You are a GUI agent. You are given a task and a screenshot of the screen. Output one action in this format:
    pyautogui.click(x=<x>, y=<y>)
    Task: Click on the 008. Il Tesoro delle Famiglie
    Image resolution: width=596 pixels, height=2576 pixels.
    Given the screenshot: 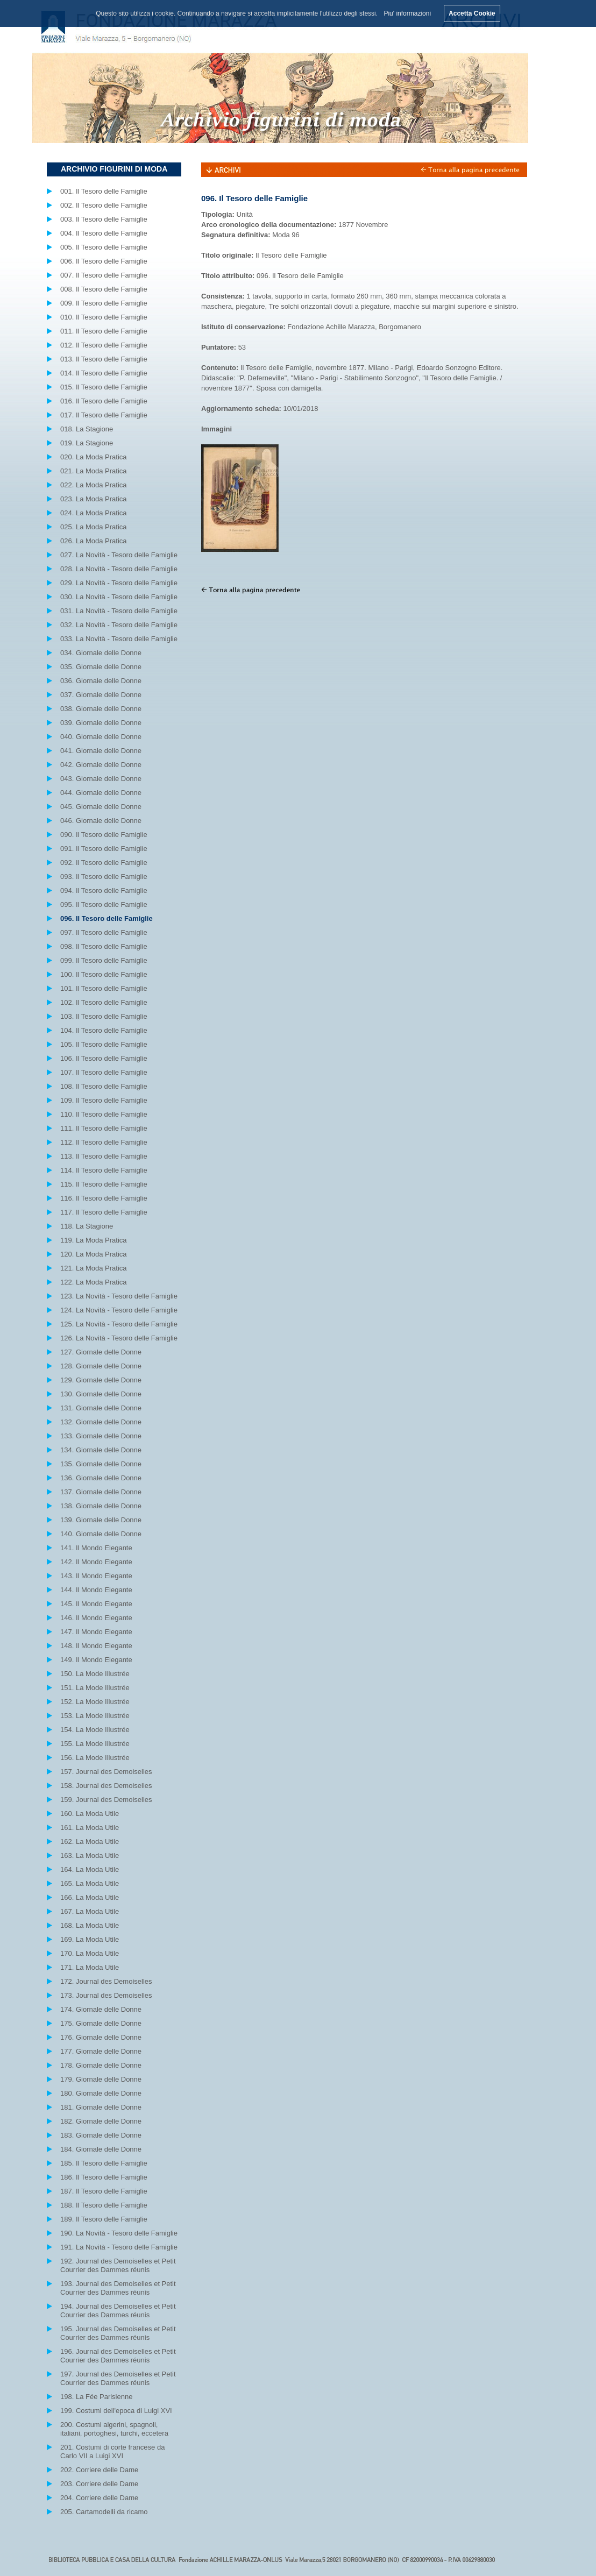 What is the action you would take?
    pyautogui.click(x=103, y=289)
    